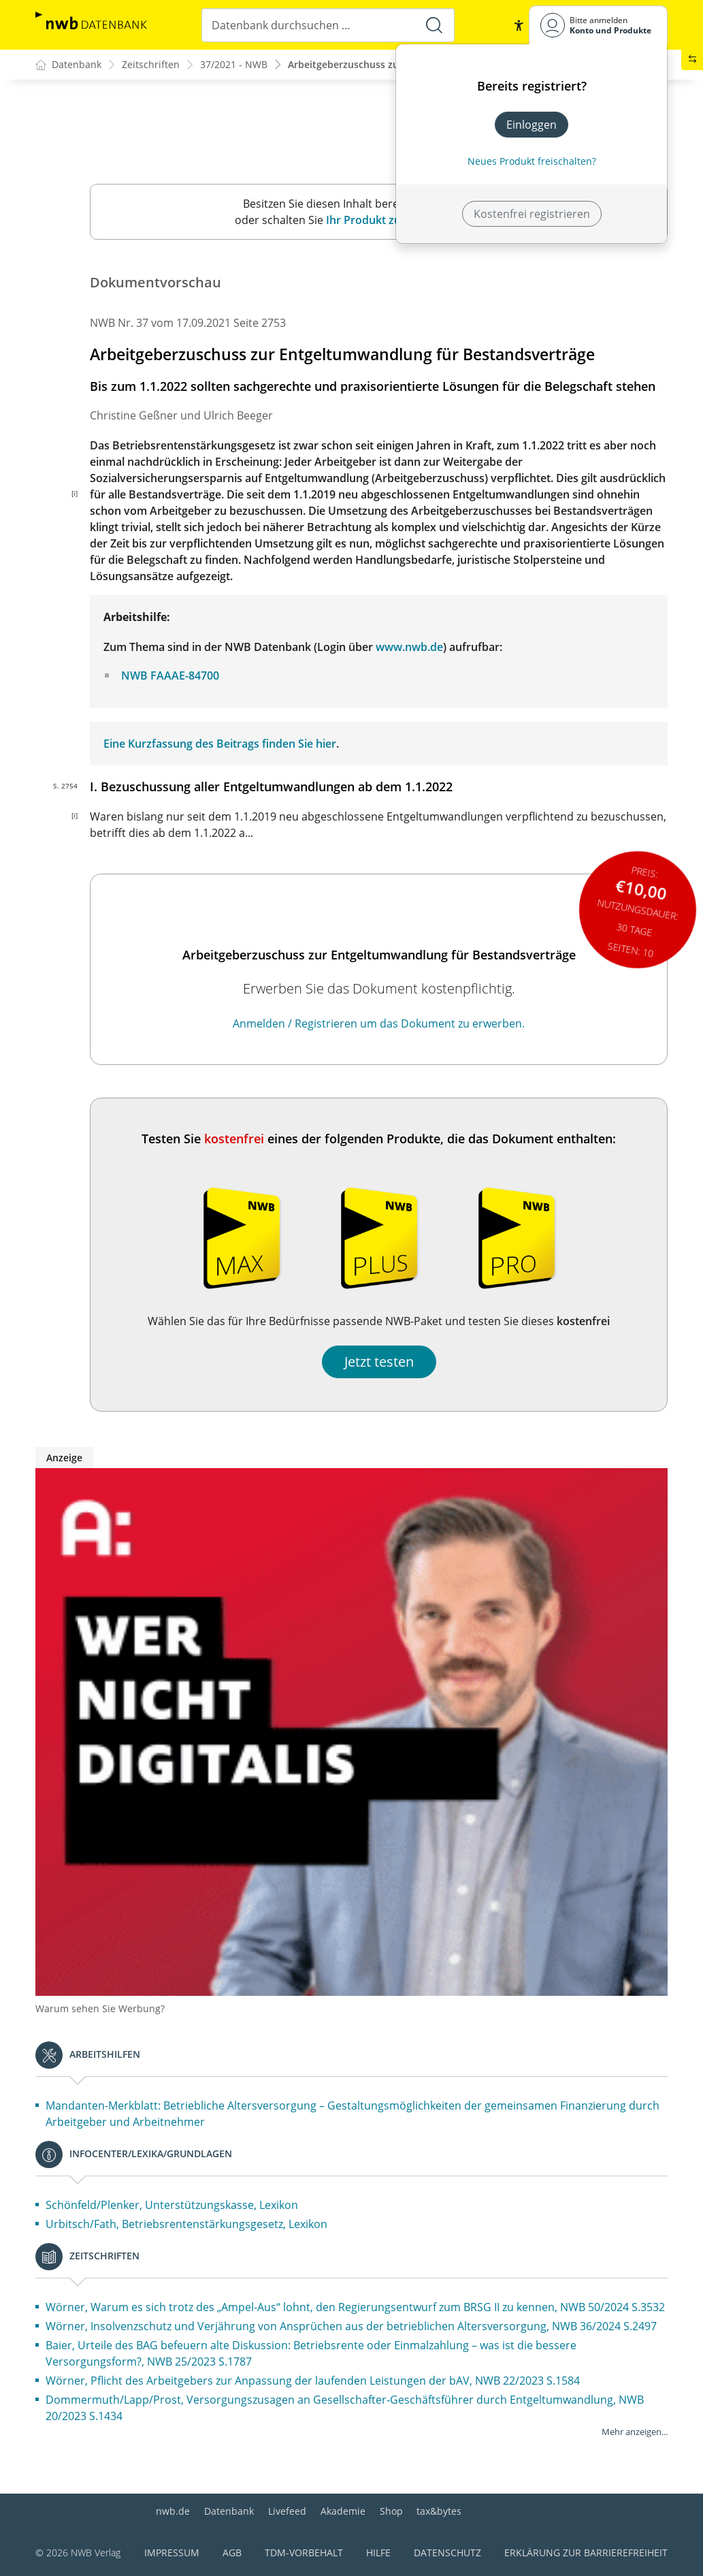 Image resolution: width=703 pixels, height=2576 pixels. What do you see at coordinates (343, 2511) in the screenshot?
I see `Akademie` at bounding box center [343, 2511].